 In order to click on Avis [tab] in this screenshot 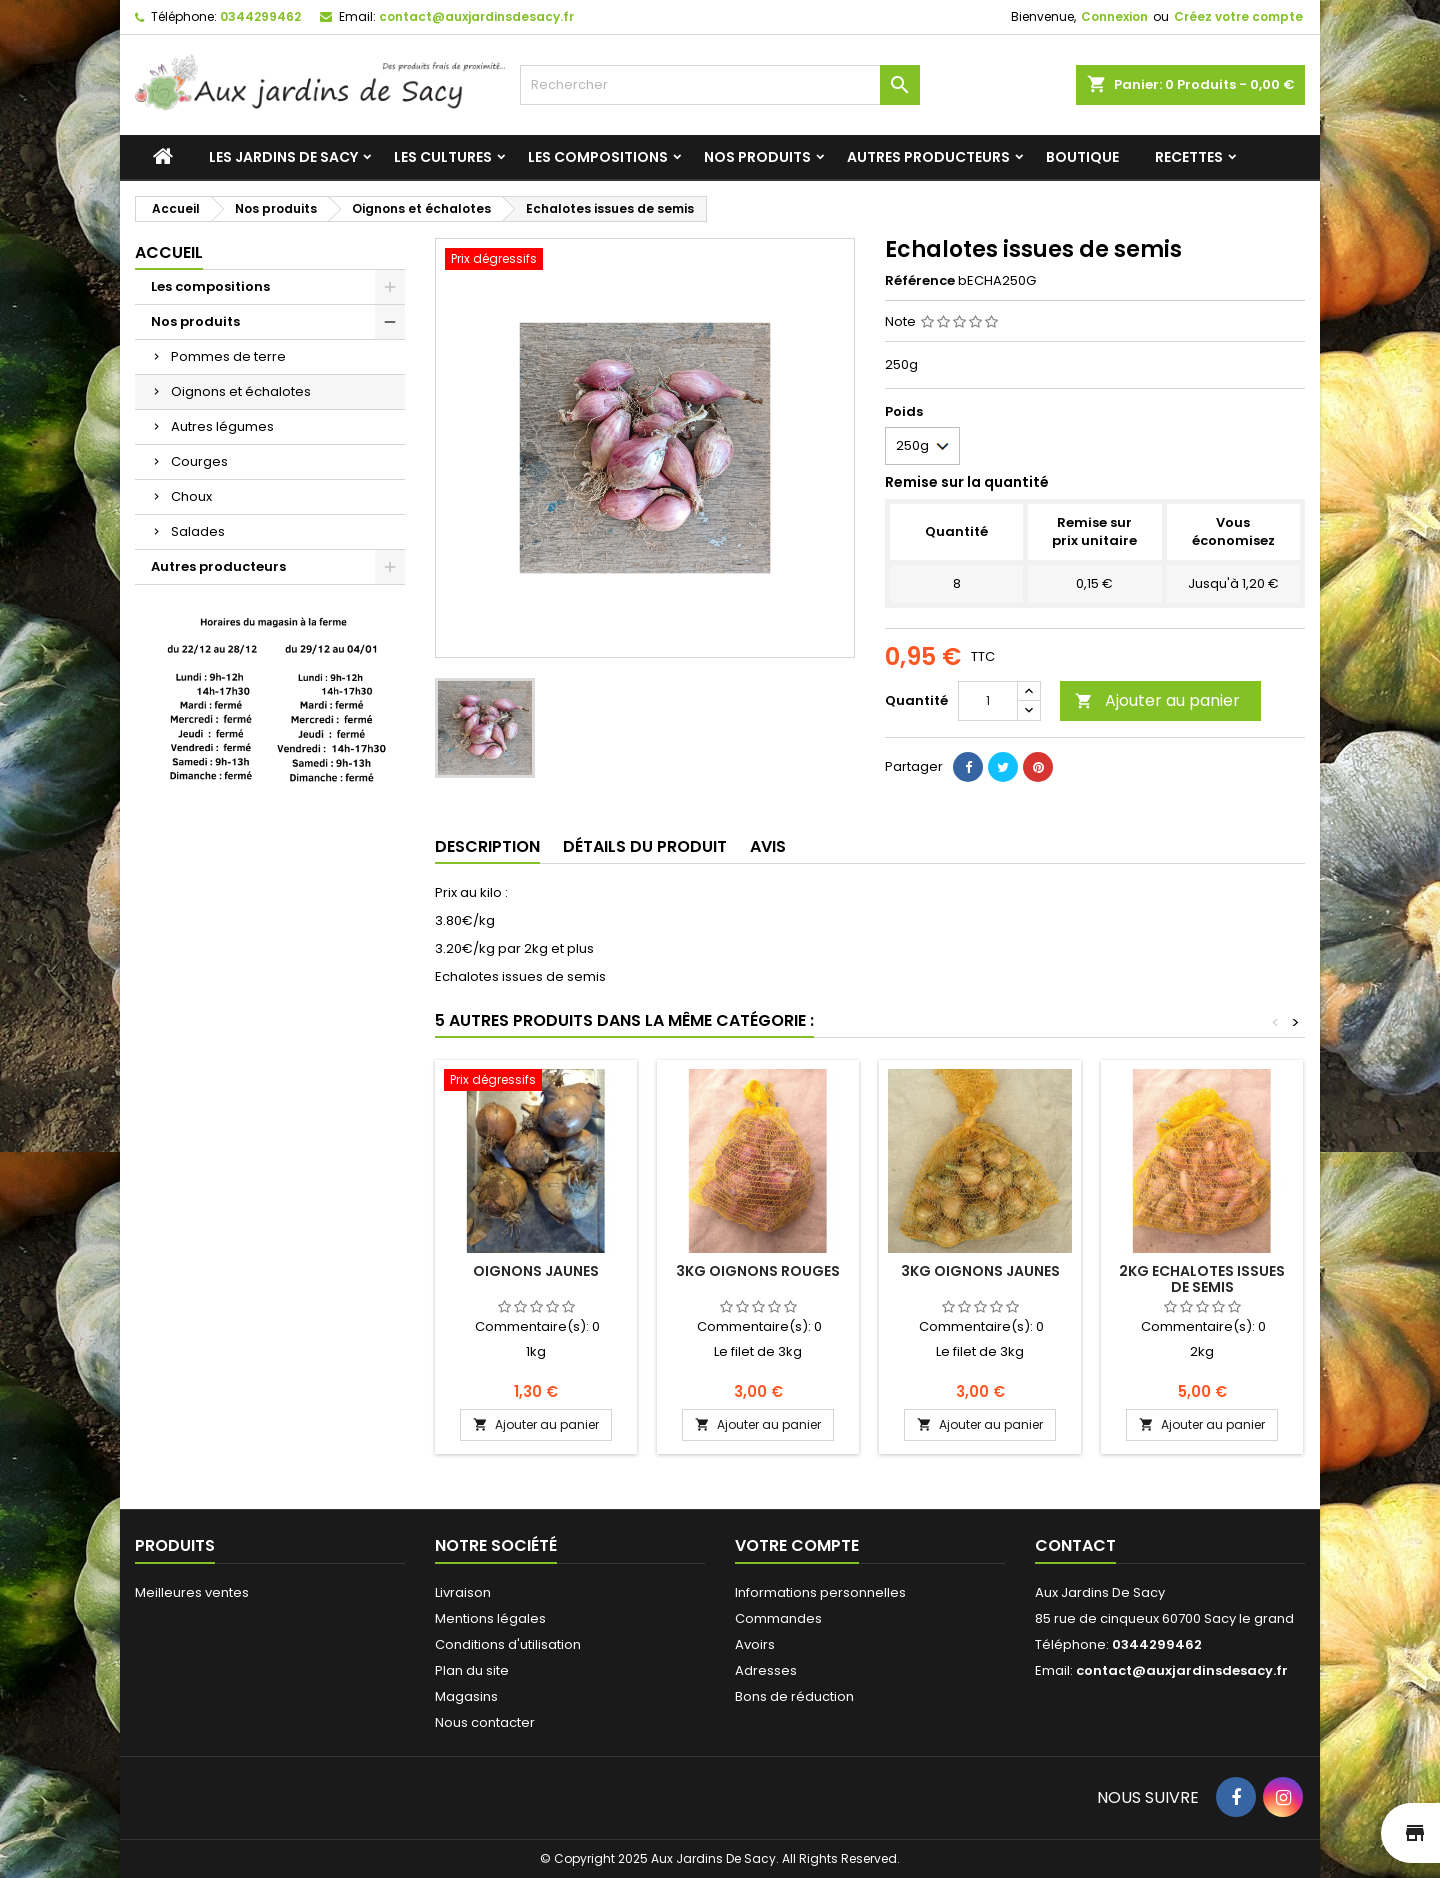, I will do `click(768, 846)`.